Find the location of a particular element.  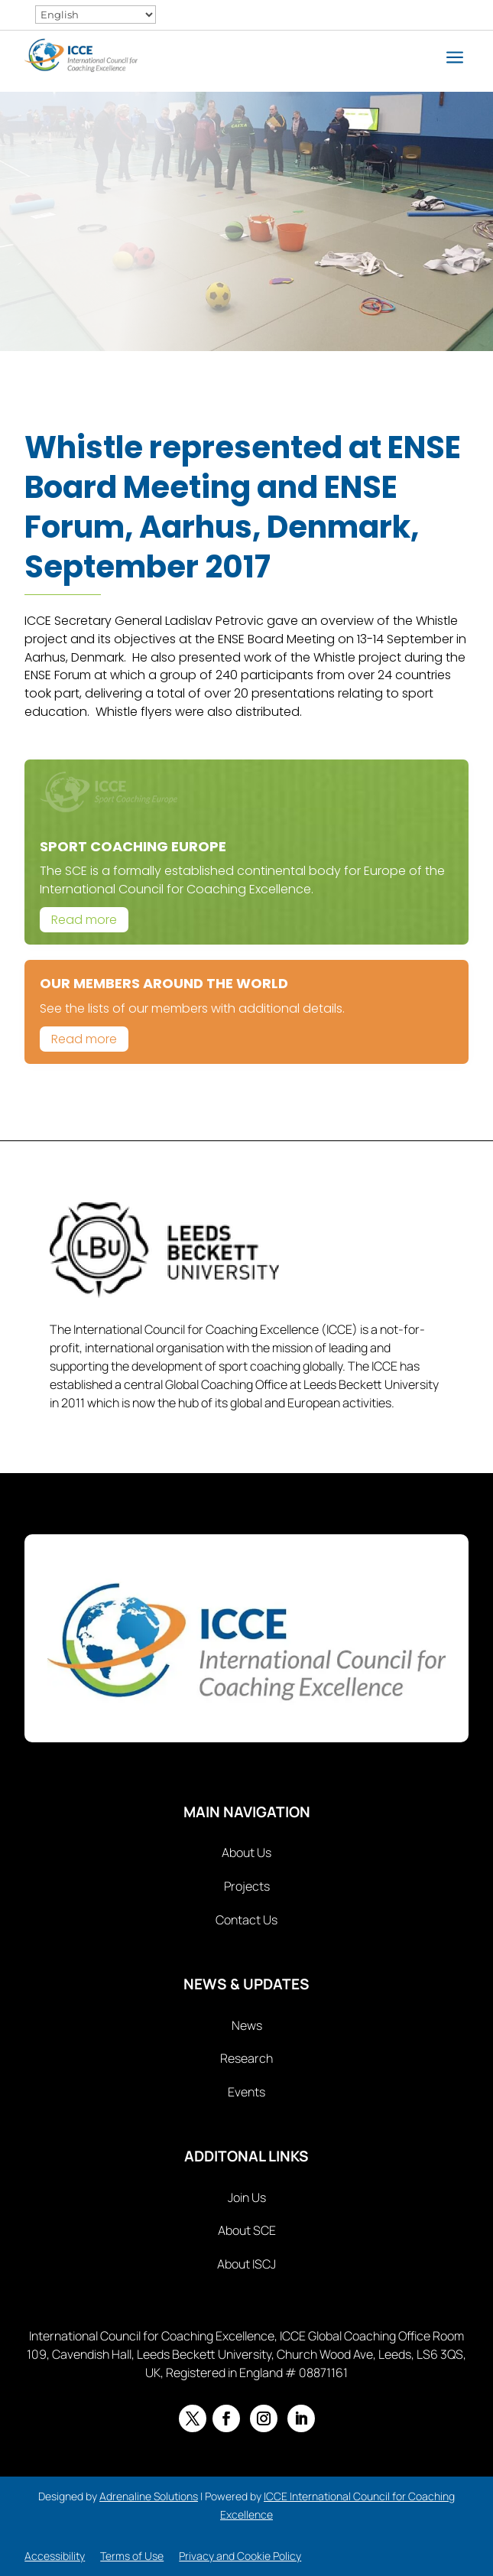

News is located at coordinates (247, 2025).